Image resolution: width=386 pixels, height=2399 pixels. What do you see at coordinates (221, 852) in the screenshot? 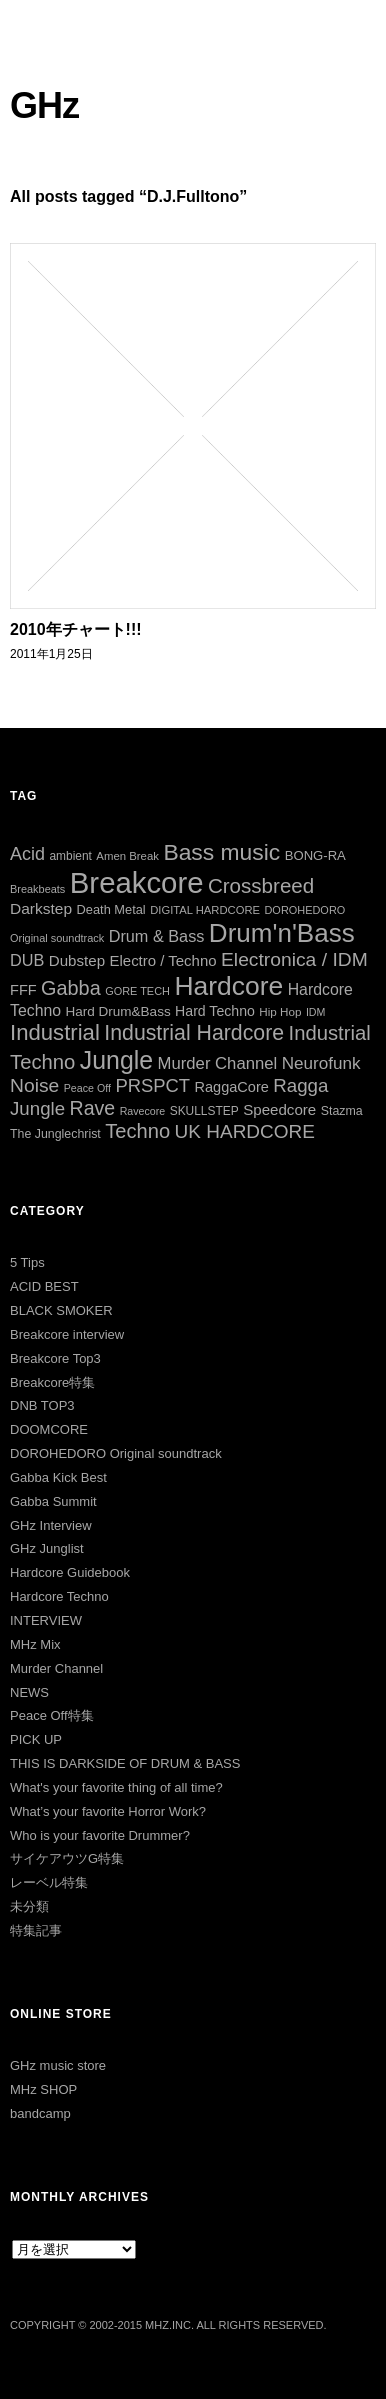
I see `Bass music [Bass music (163個の項目)]` at bounding box center [221, 852].